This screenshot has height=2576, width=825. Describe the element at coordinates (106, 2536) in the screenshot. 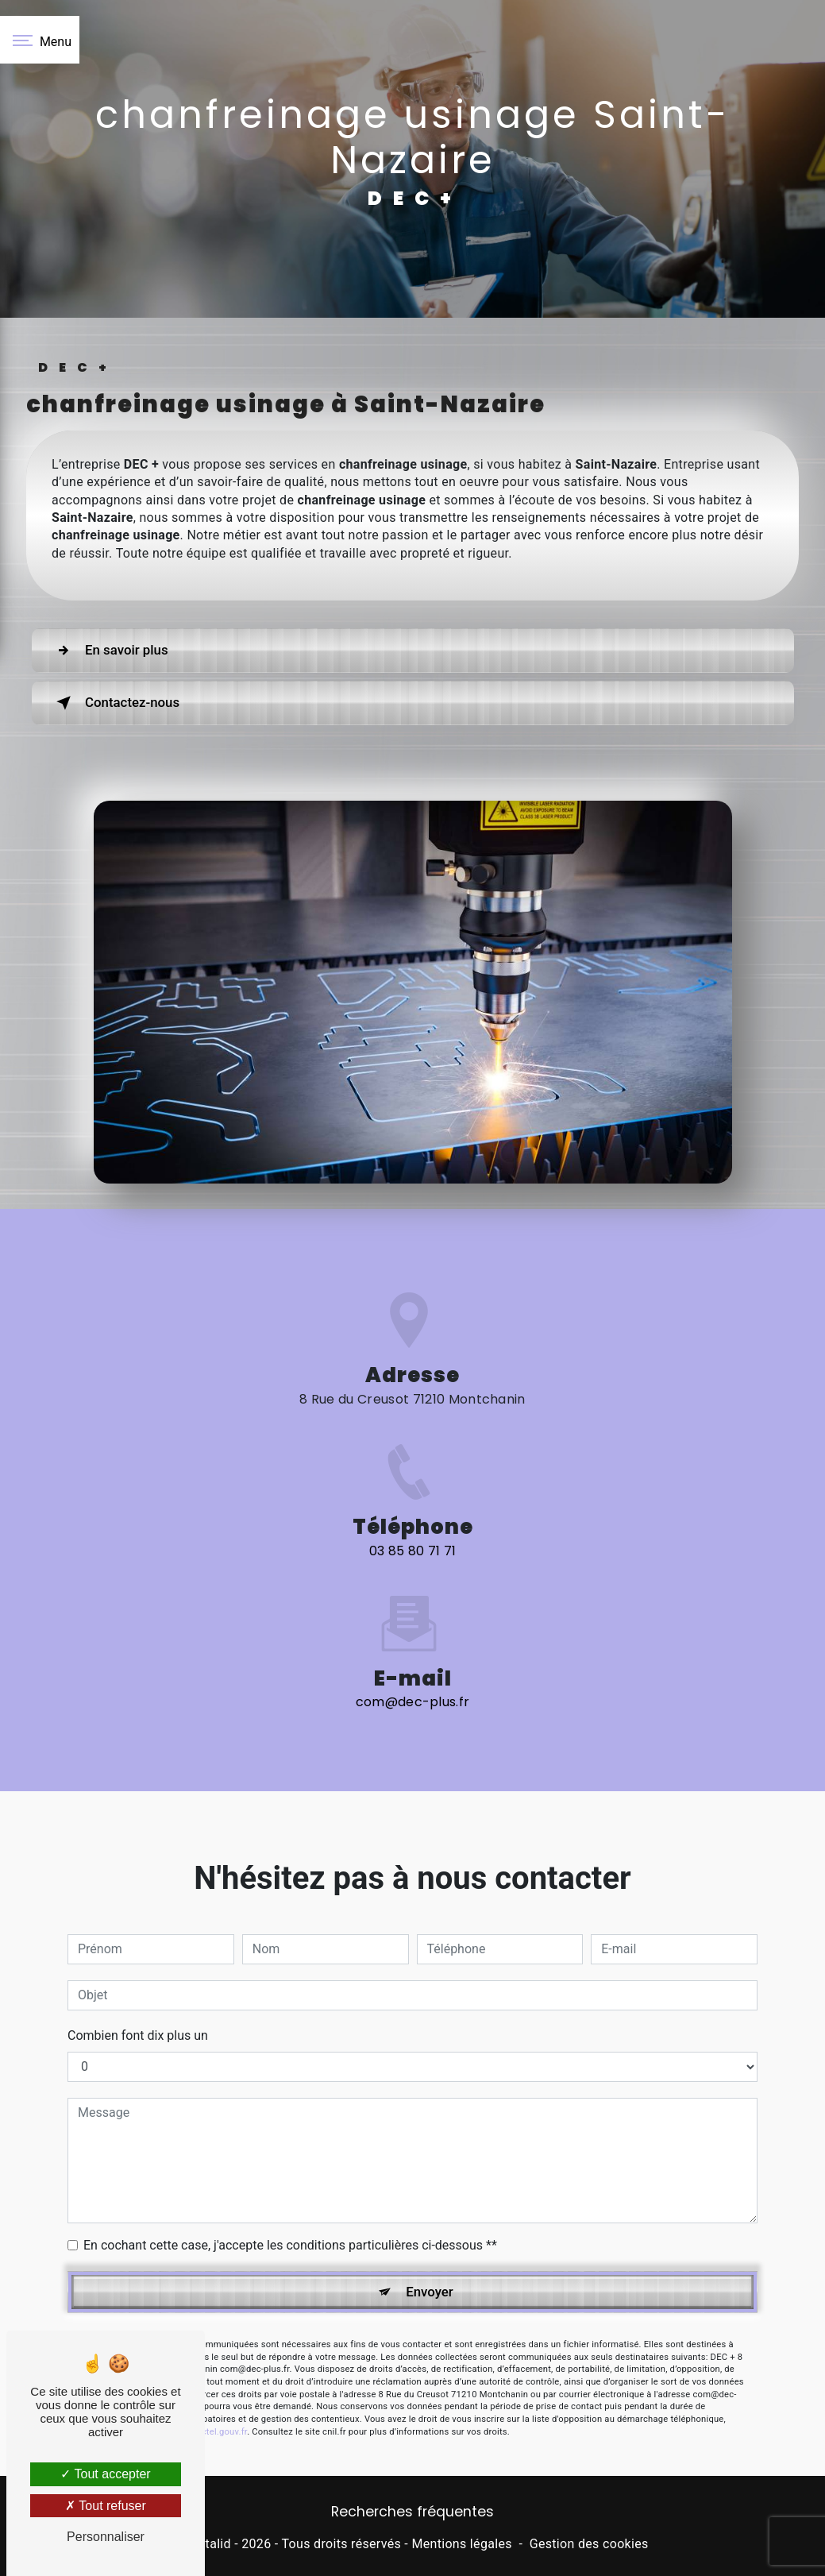

I see `Personnaliser [Personnaliser (fenêtre modale)]` at that location.